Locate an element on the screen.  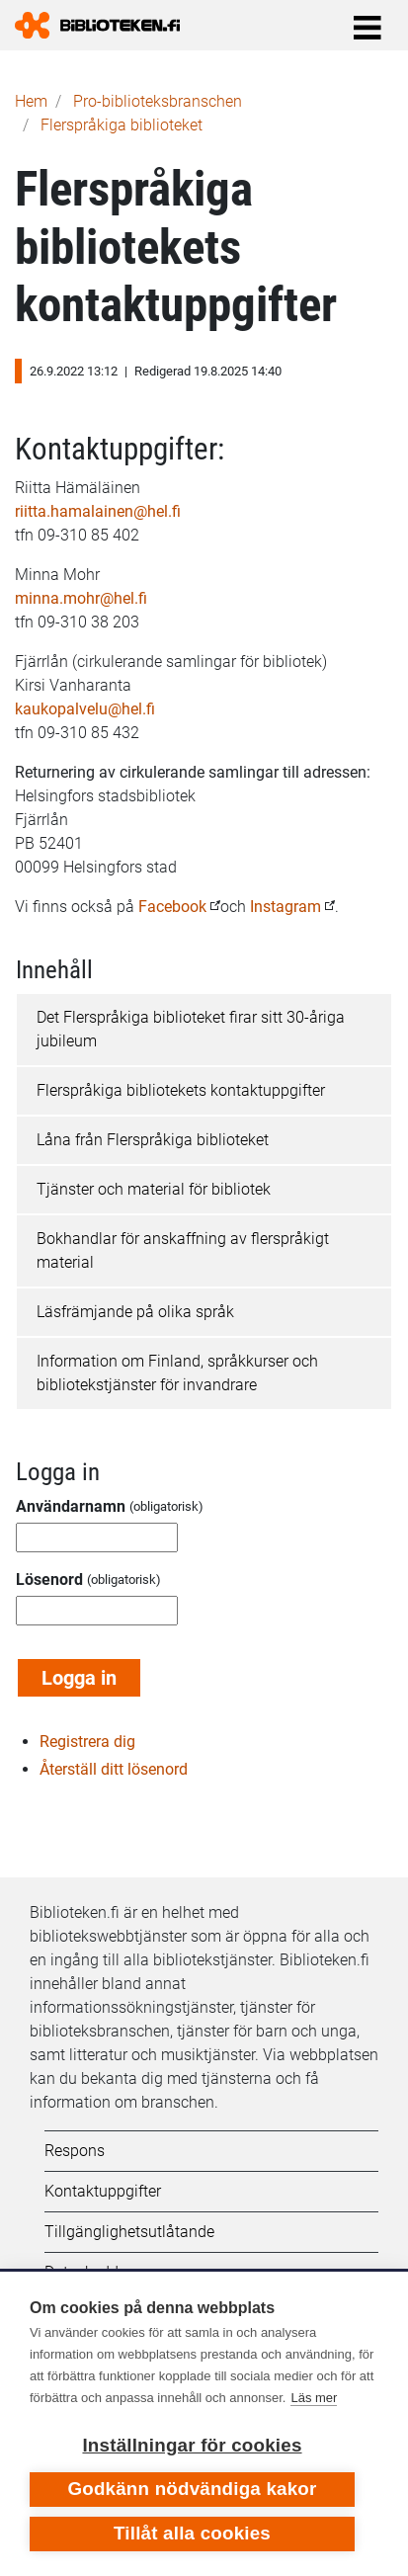
Flerspråkiga bibliotekets kontaktuppgifter is located at coordinates (181, 1090).